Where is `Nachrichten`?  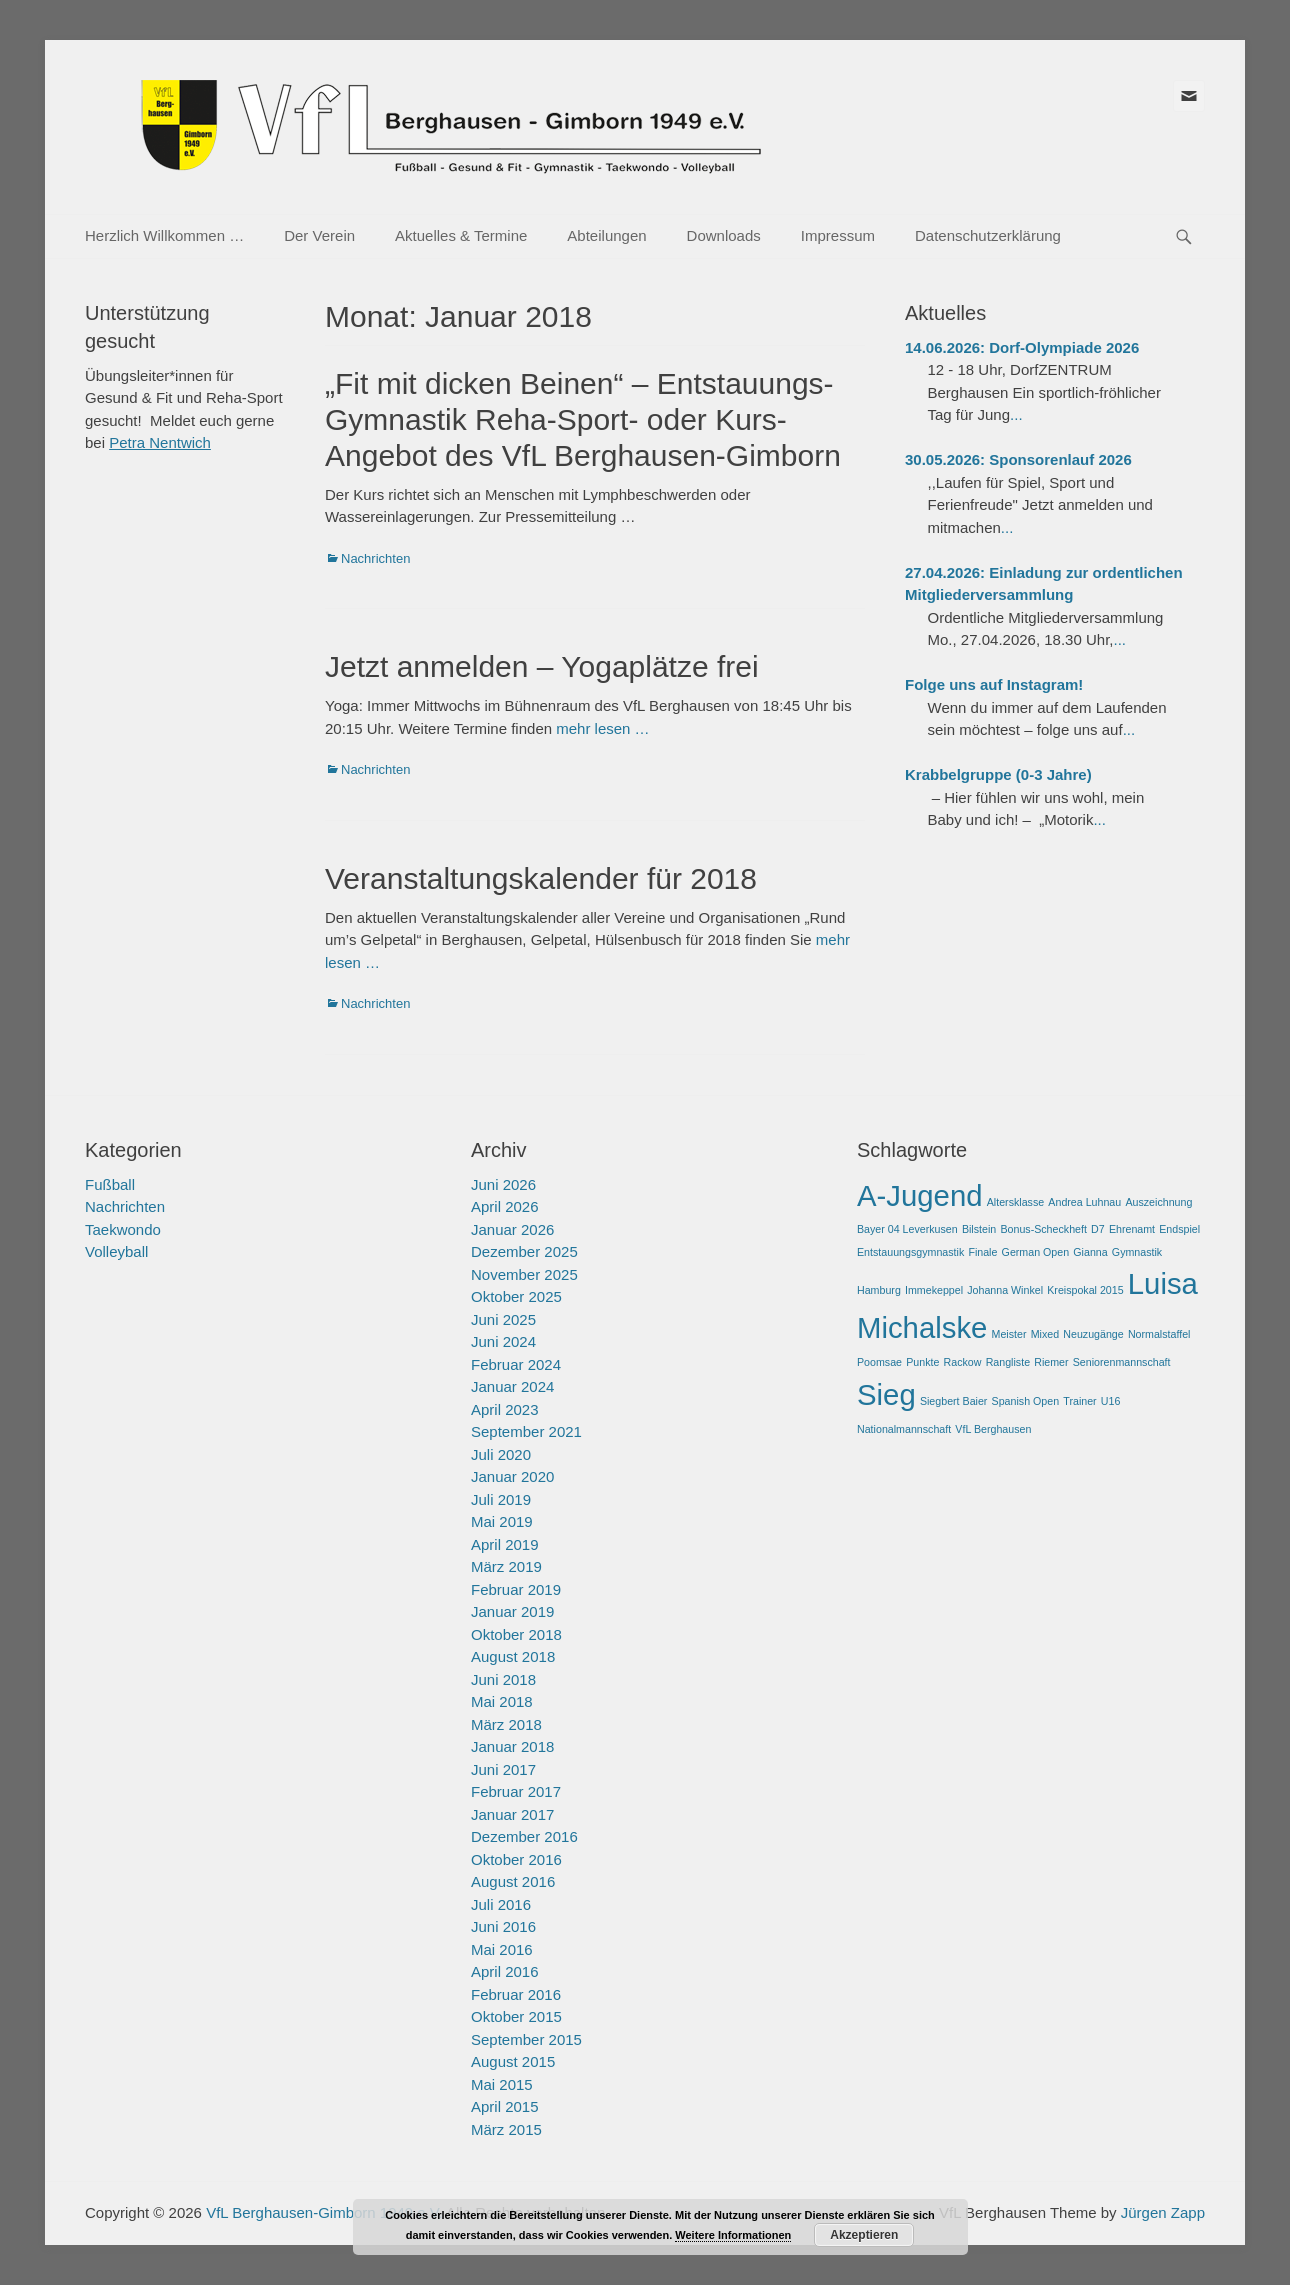
Nachrichten is located at coordinates (375, 558).